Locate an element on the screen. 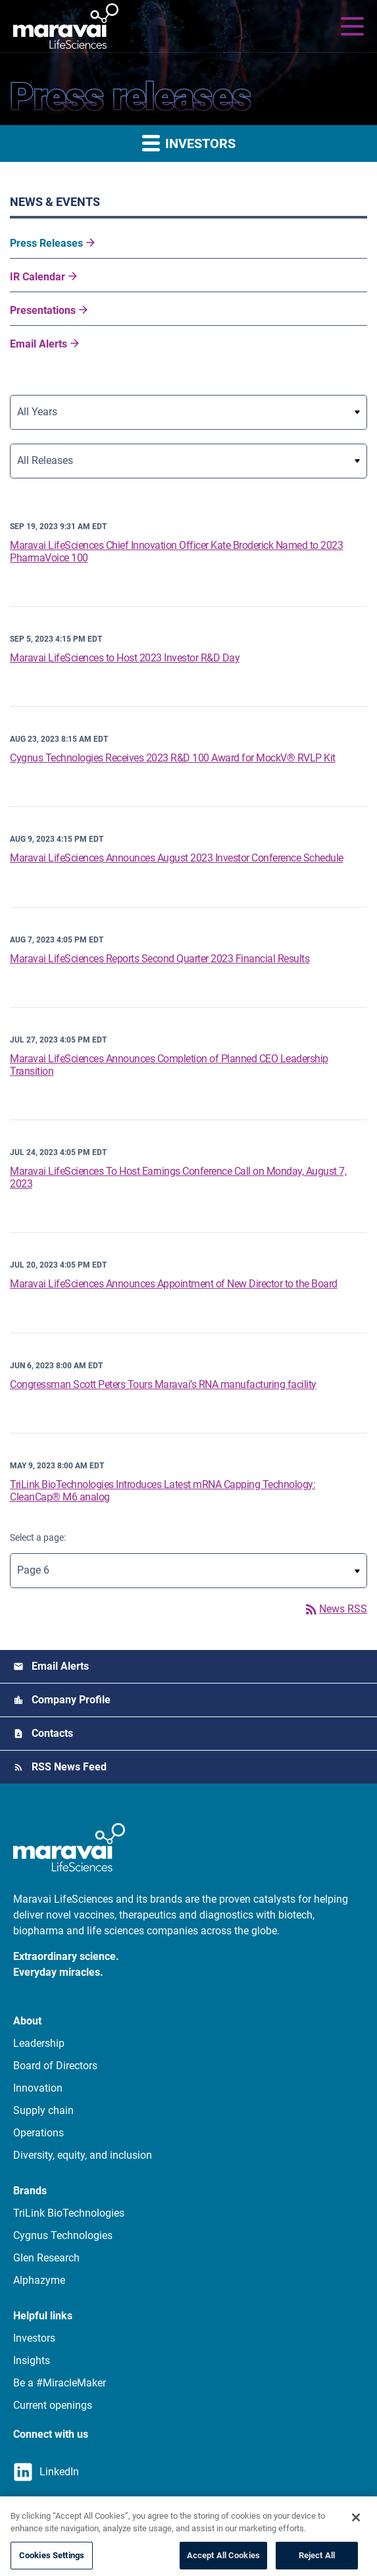  TriLink BioTechnologies is located at coordinates (68, 2213).